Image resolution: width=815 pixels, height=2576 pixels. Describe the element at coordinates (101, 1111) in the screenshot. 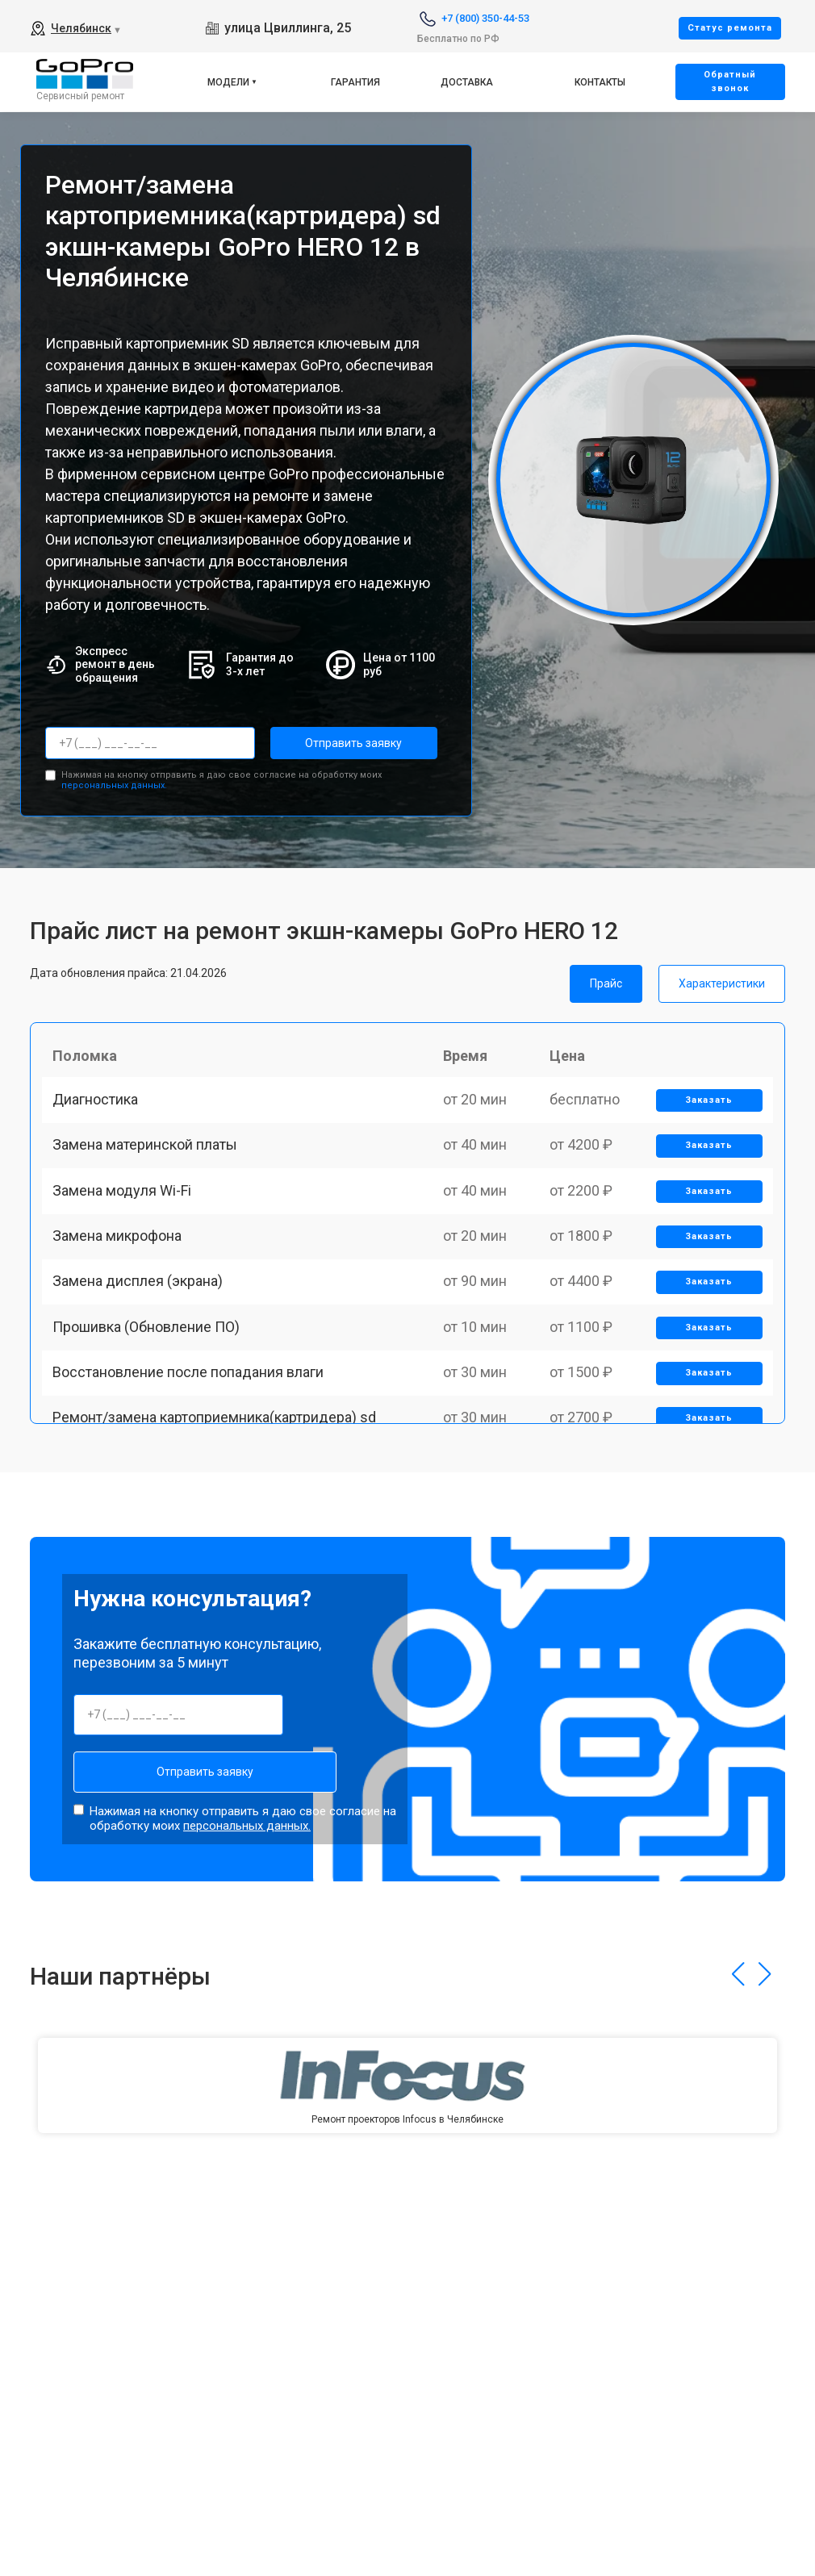

I see `Диагностика` at that location.